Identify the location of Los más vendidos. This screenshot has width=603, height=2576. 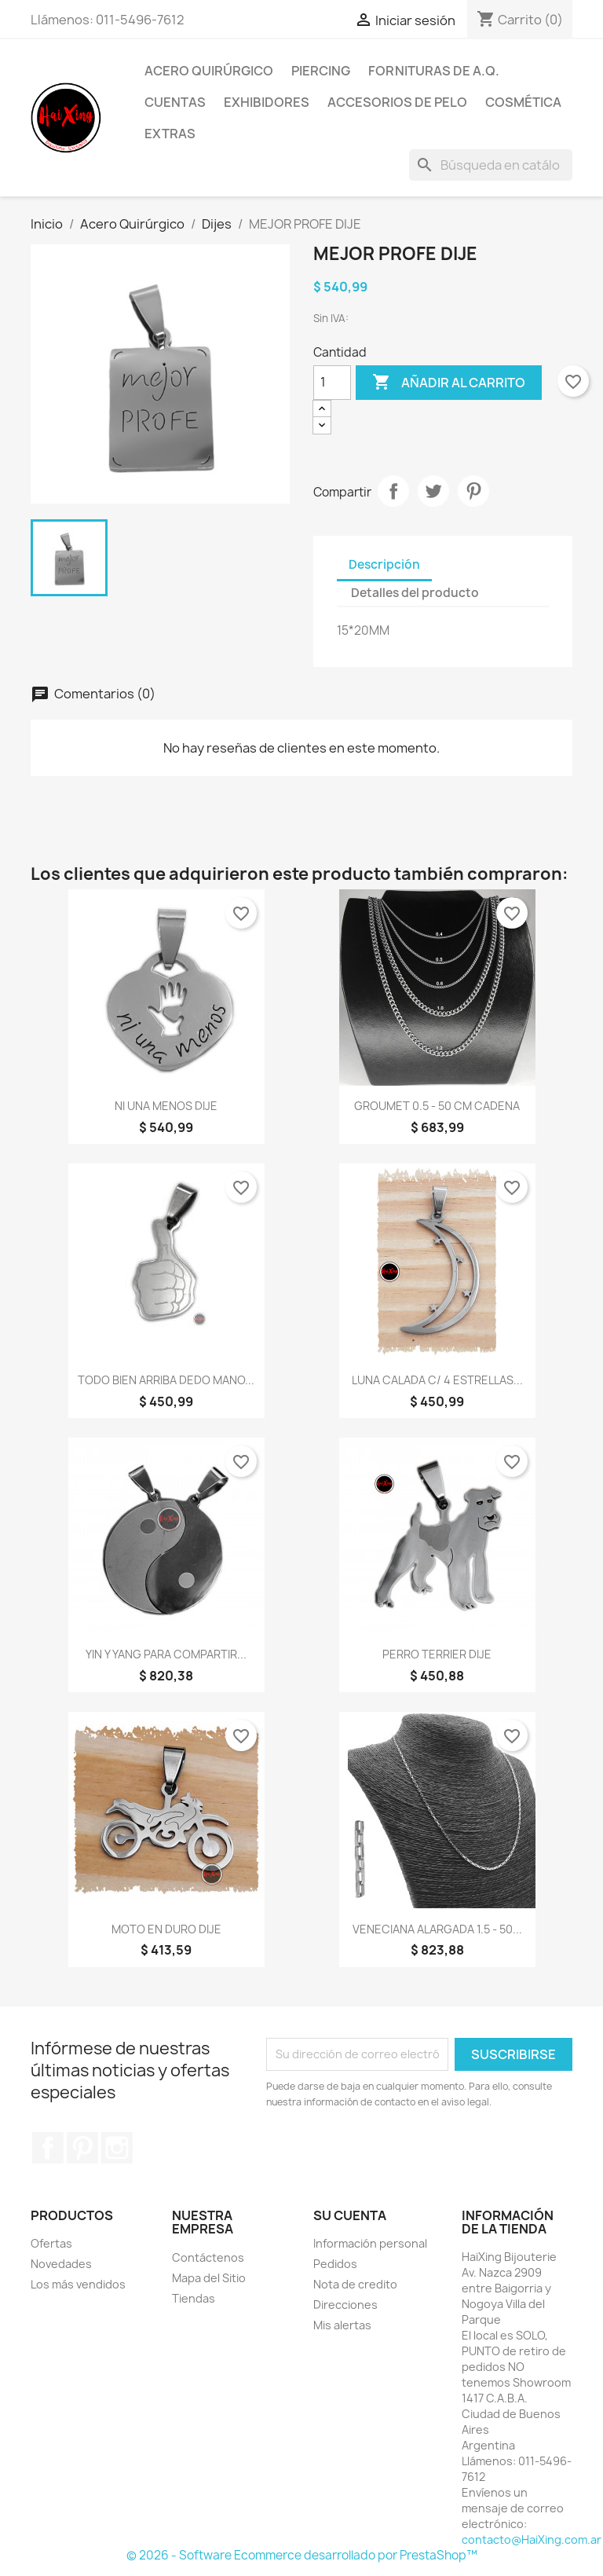
(78, 2284).